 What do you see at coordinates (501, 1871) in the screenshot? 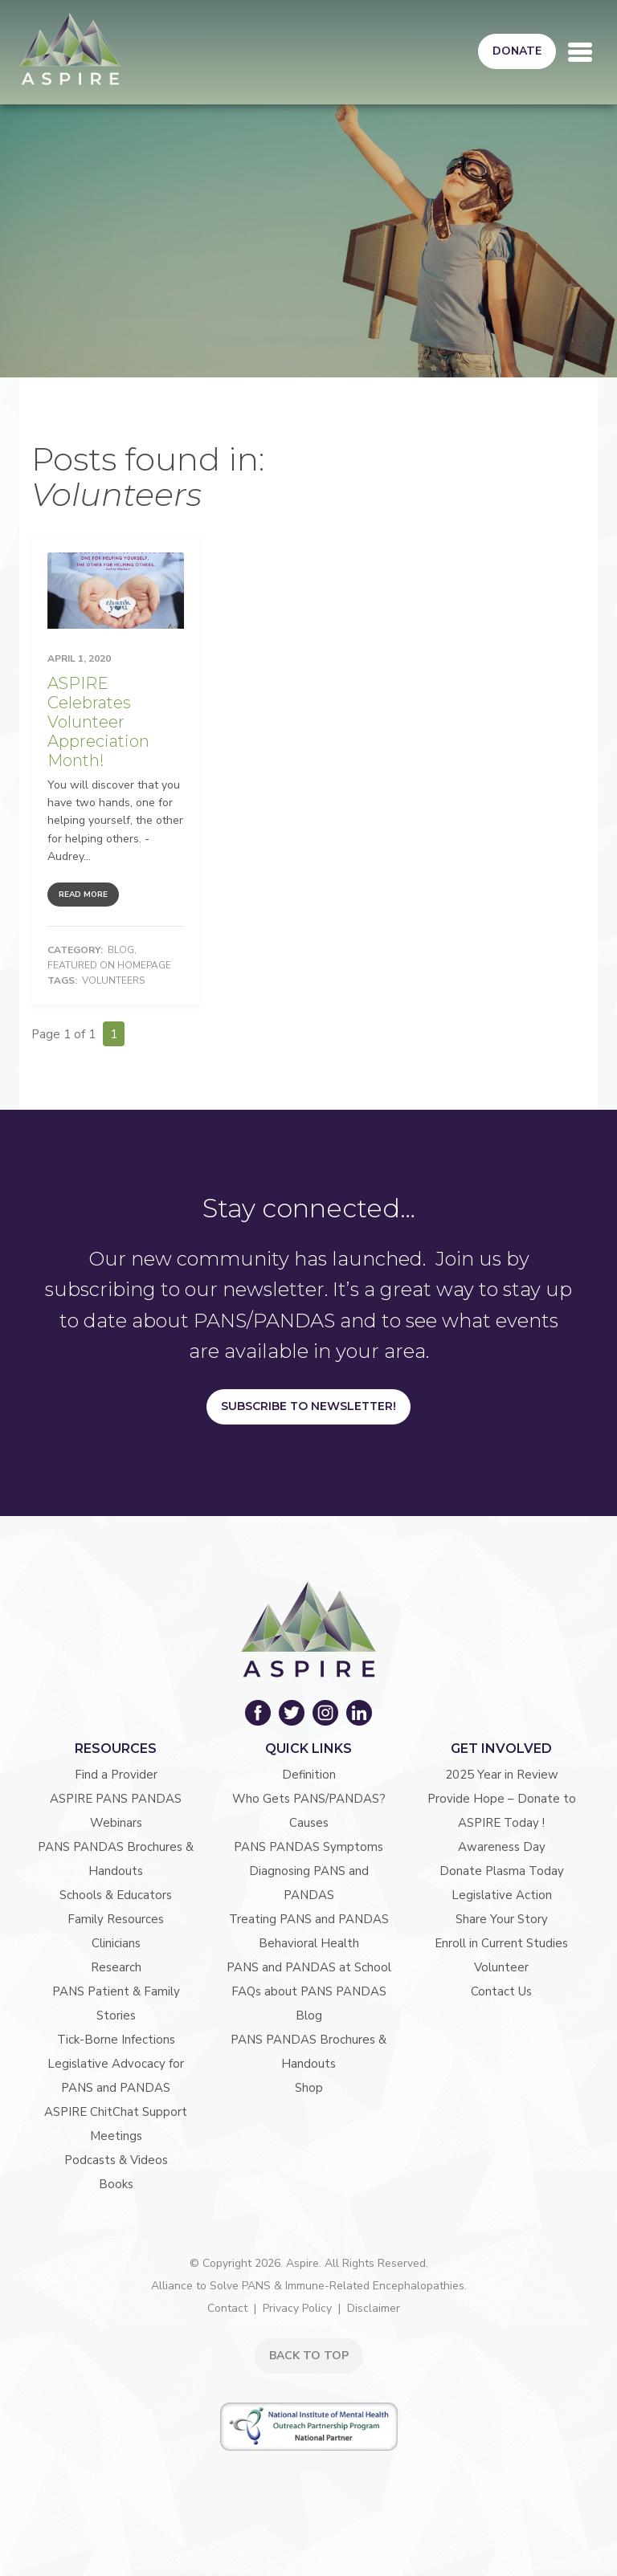
I see `Donate Plasma Today` at bounding box center [501, 1871].